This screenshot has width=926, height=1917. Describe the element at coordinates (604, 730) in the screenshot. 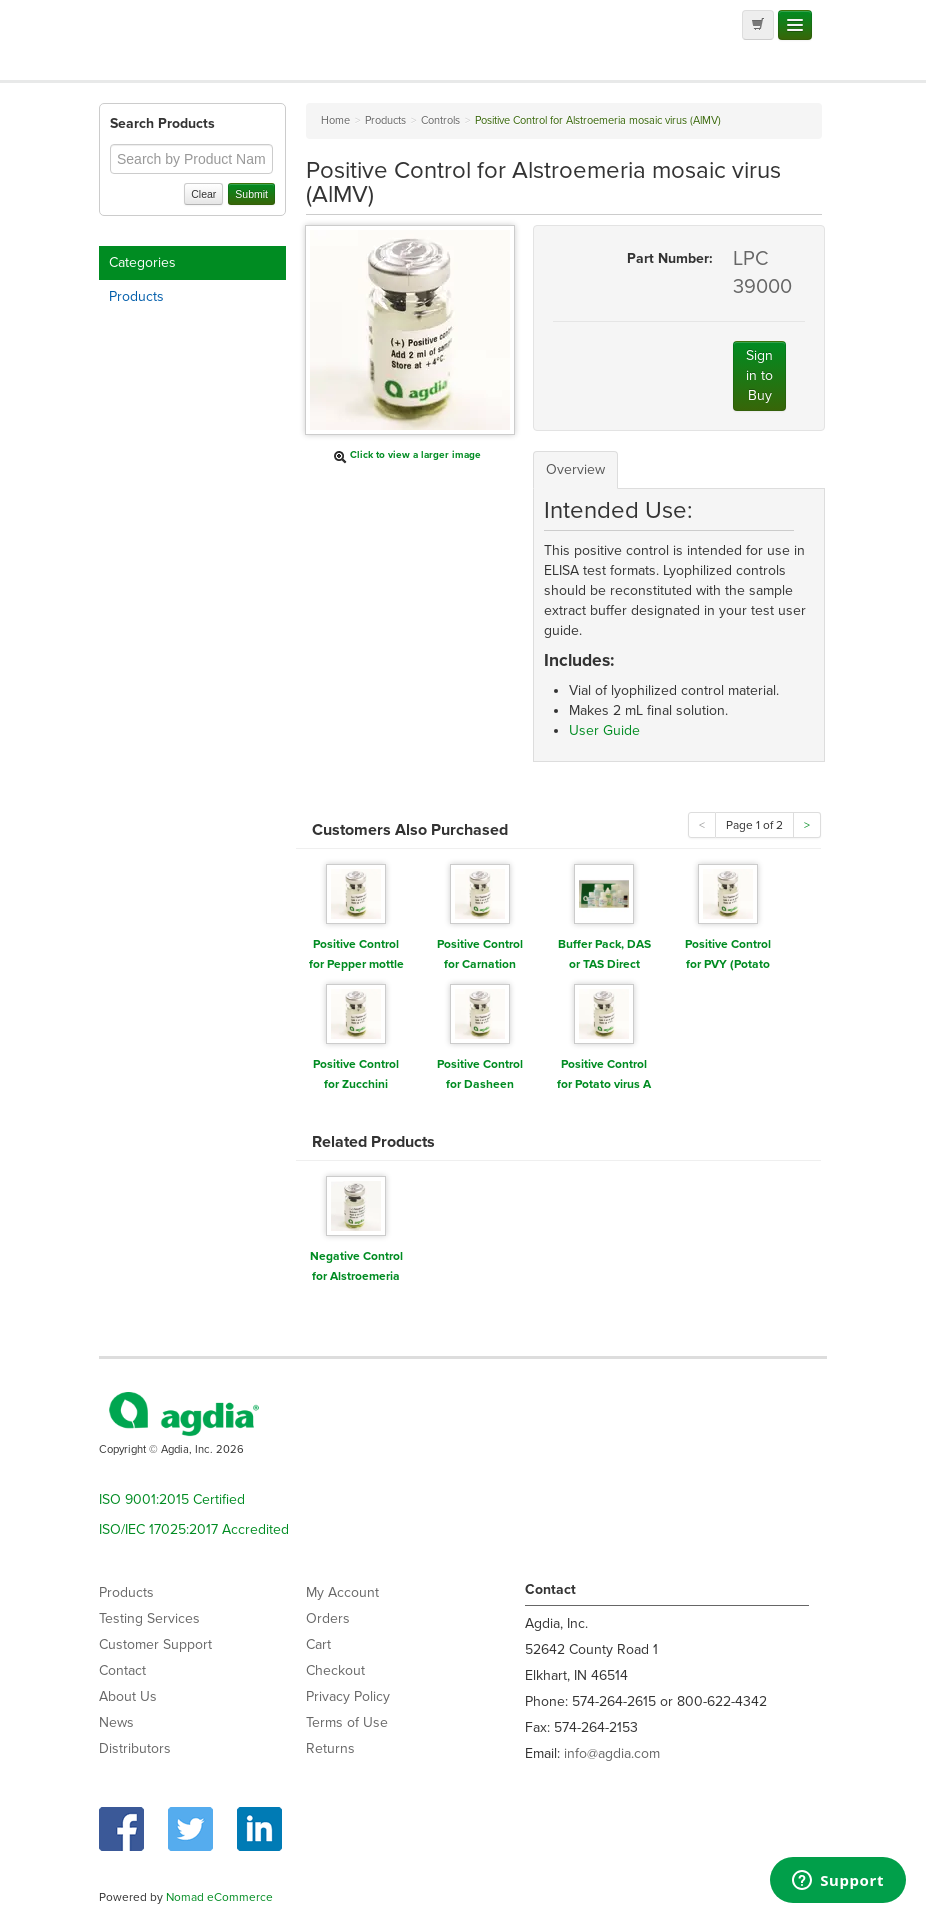

I see `User Guide` at that location.